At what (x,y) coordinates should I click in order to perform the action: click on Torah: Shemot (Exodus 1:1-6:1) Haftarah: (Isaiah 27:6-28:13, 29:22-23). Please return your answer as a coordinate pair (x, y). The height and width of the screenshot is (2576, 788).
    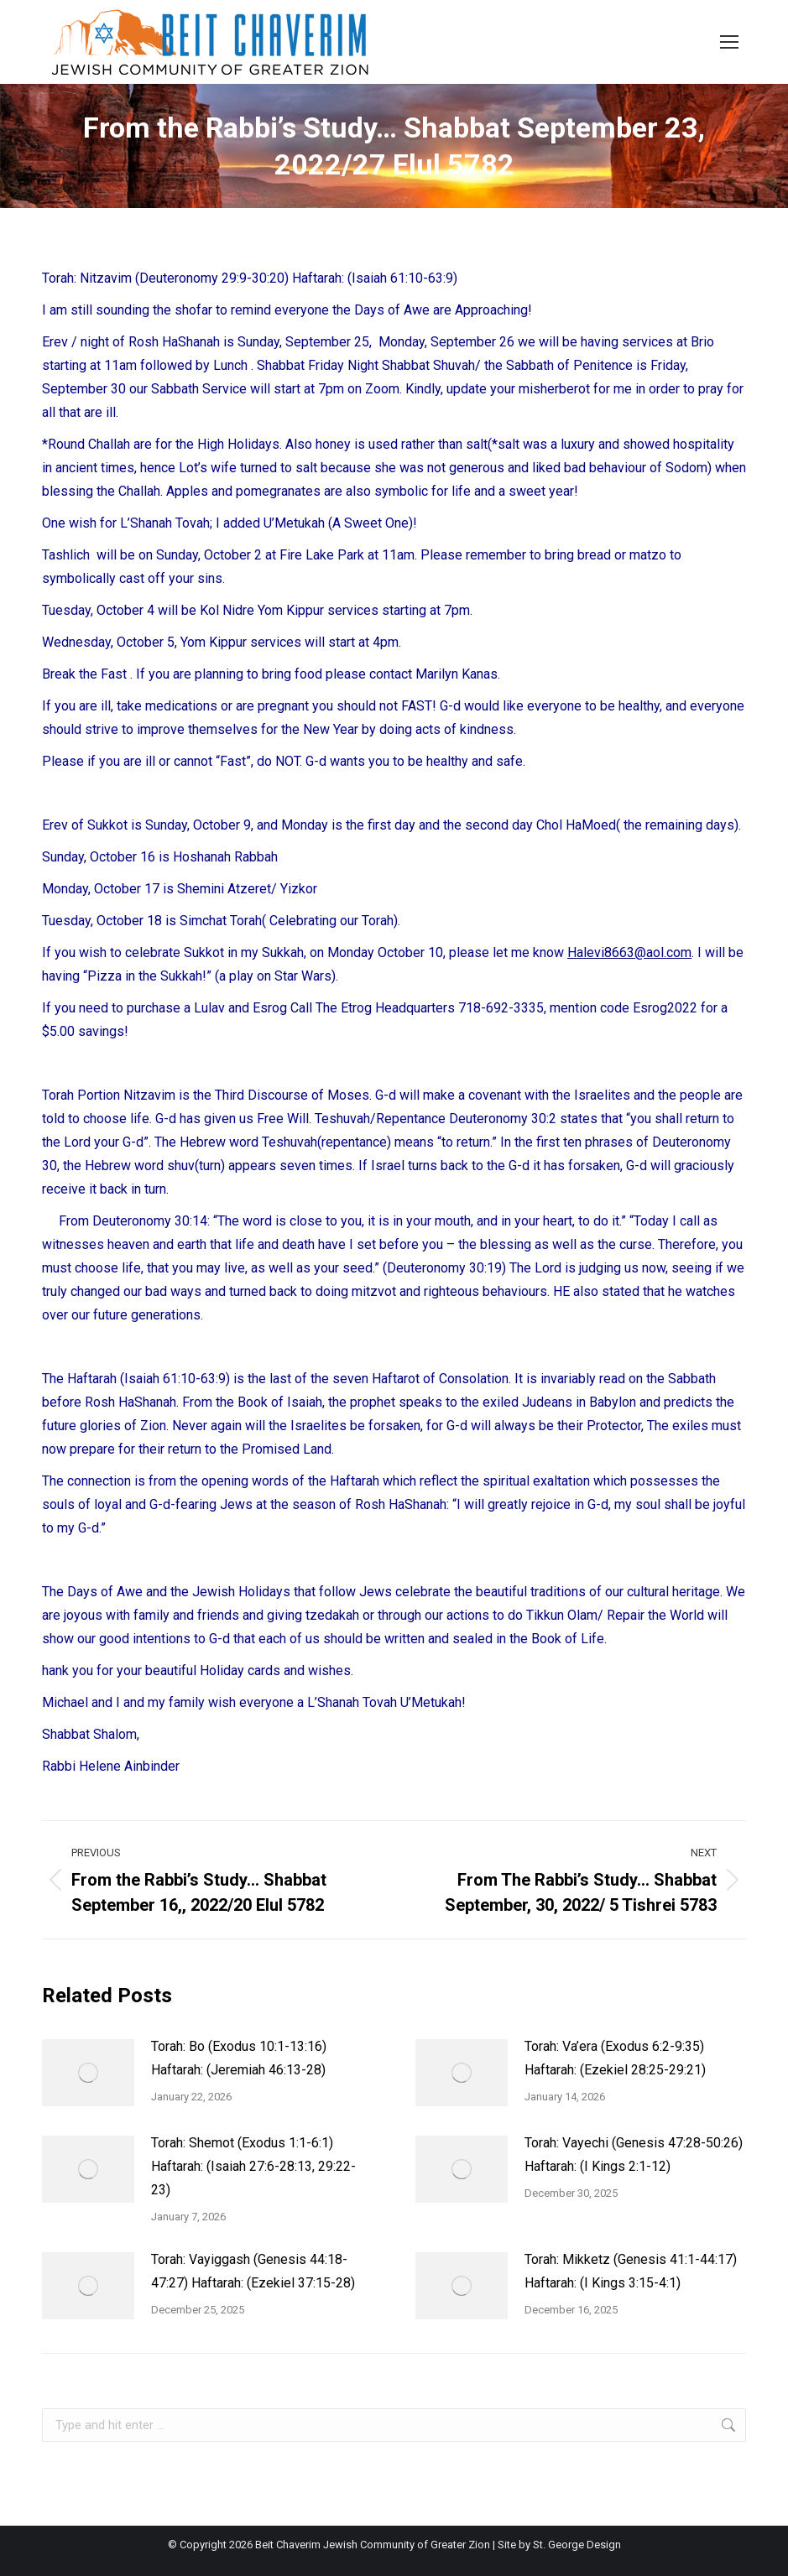
    Looking at the image, I should click on (253, 2166).